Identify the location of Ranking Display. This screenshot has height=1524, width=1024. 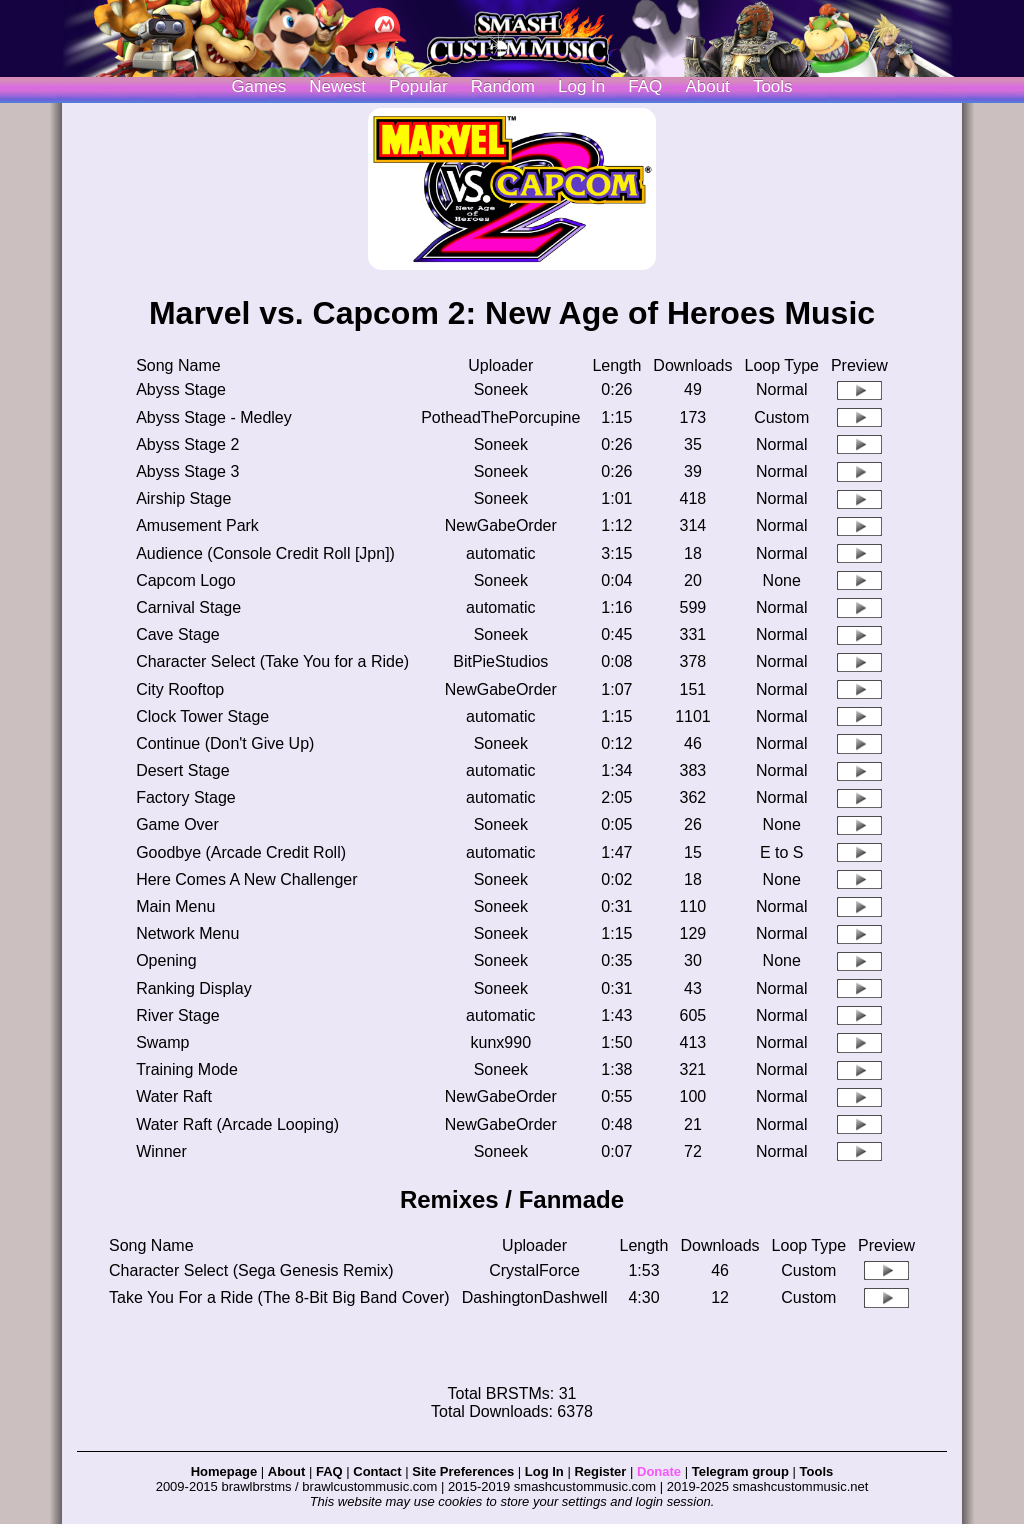
(194, 988).